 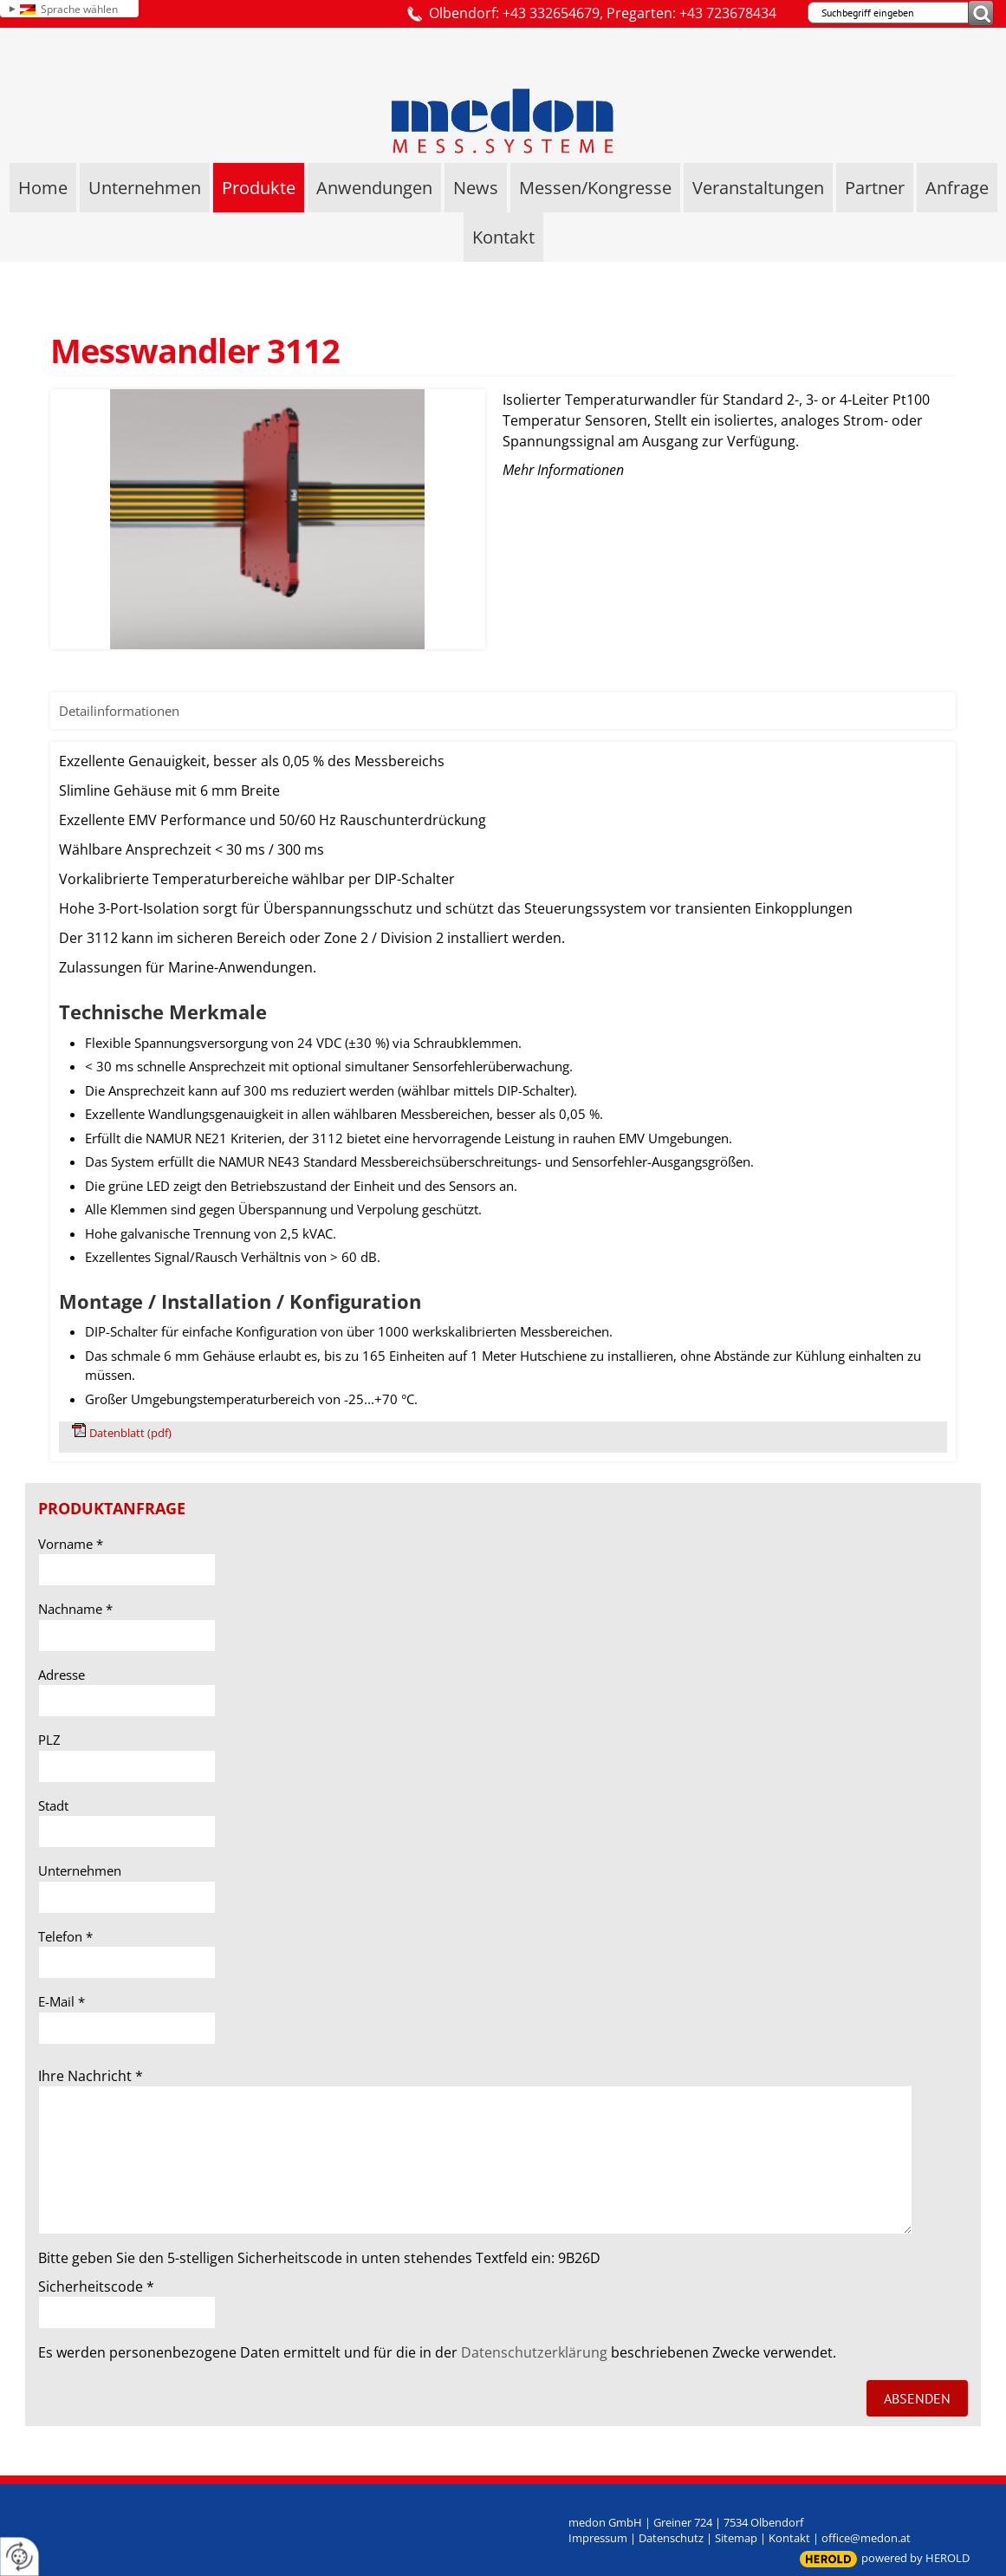 What do you see at coordinates (915, 2558) in the screenshot?
I see `powered by HEROLD` at bounding box center [915, 2558].